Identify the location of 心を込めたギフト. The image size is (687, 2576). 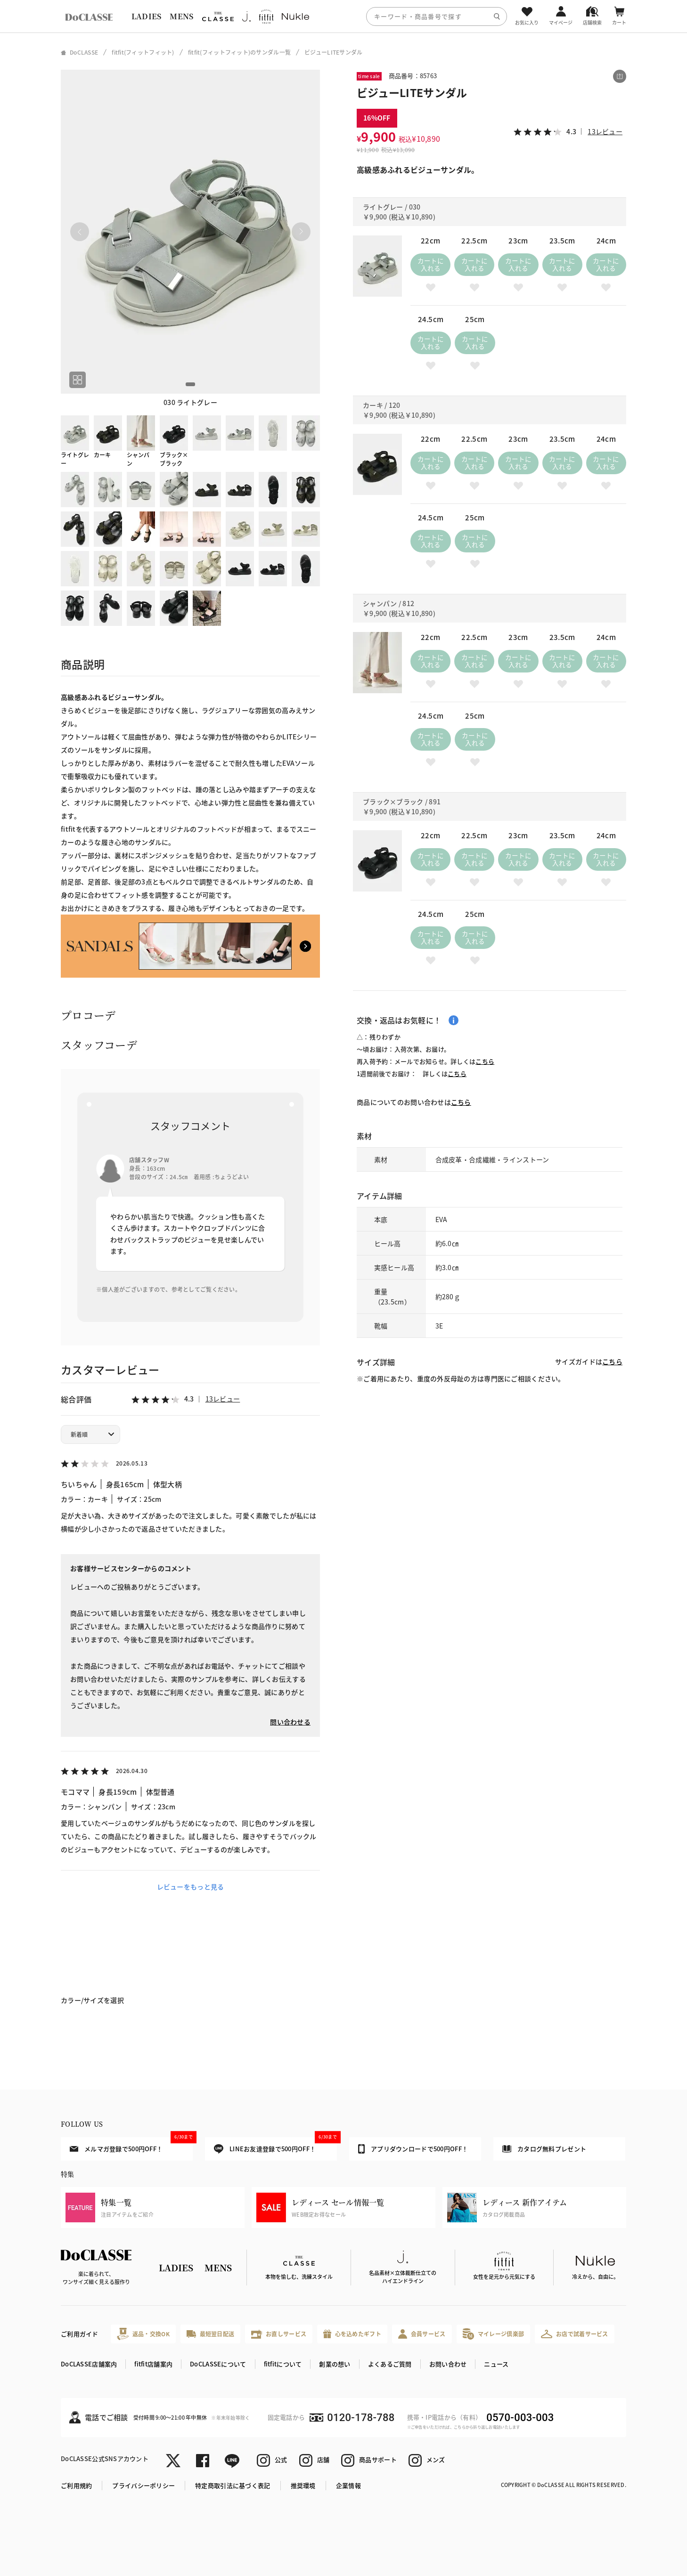
(352, 2334).